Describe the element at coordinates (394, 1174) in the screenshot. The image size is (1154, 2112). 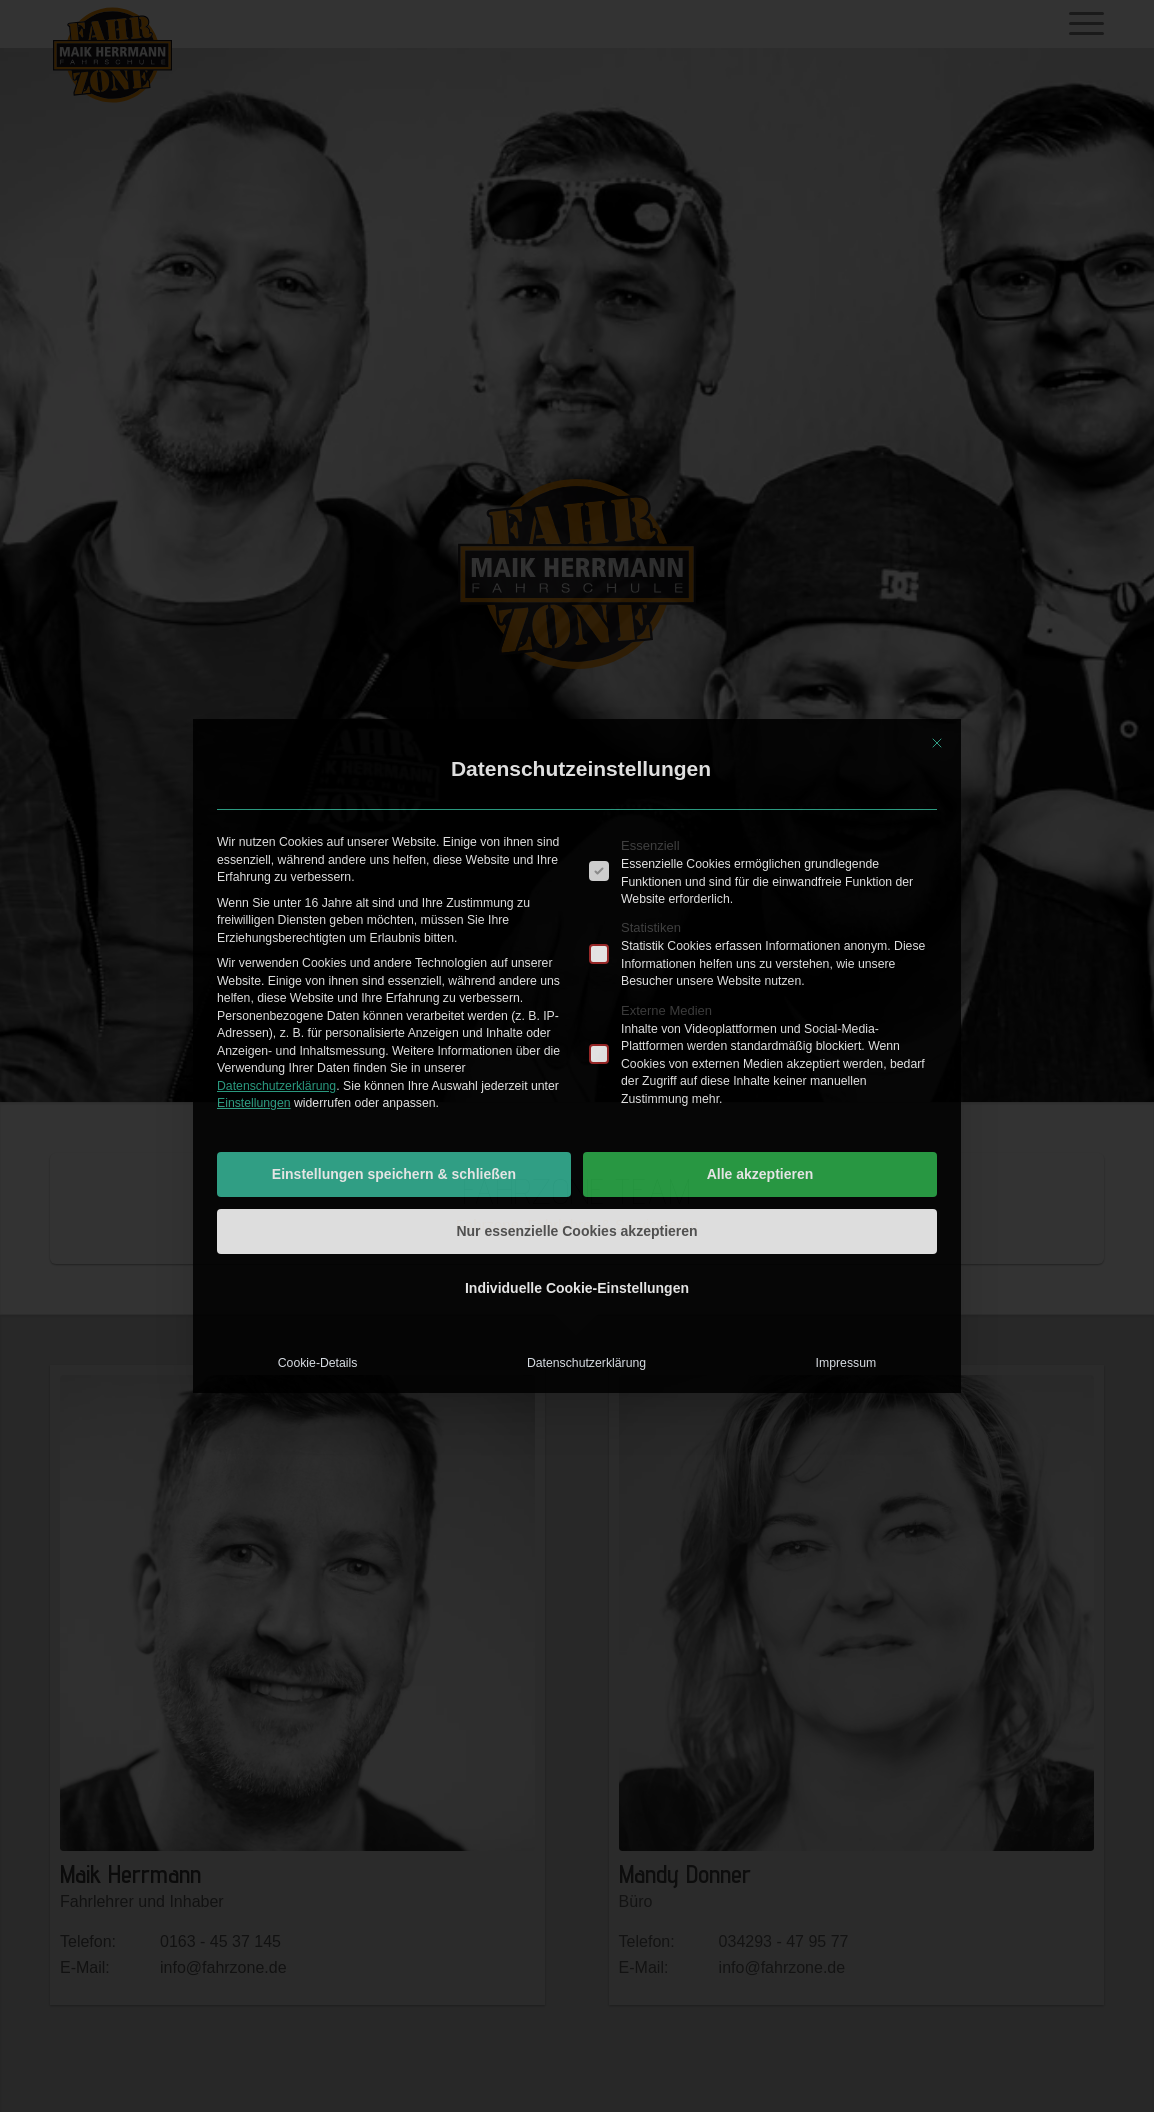
I see `Einstellungen speichern & schließen [button]` at that location.